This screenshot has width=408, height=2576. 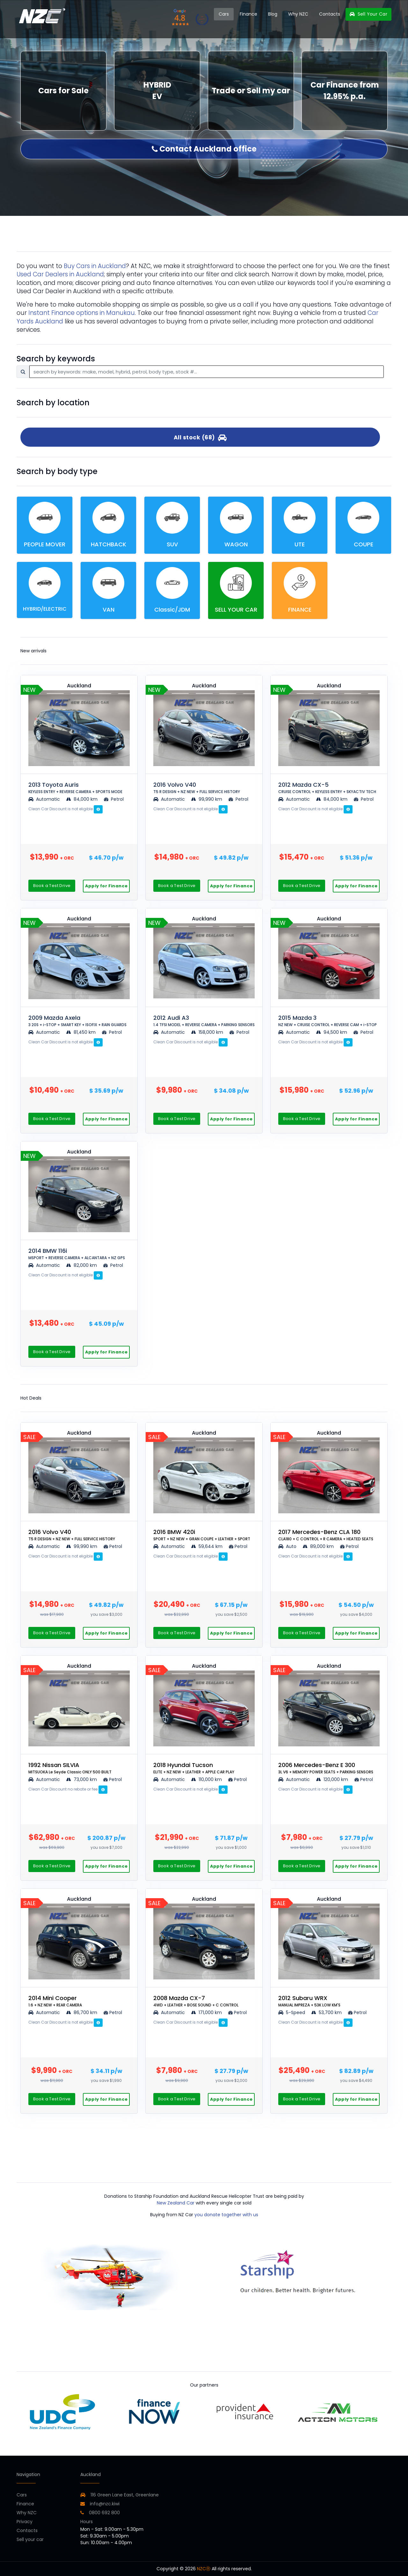 I want to click on 2014 Mini Cooper, so click(x=55, y=2001).